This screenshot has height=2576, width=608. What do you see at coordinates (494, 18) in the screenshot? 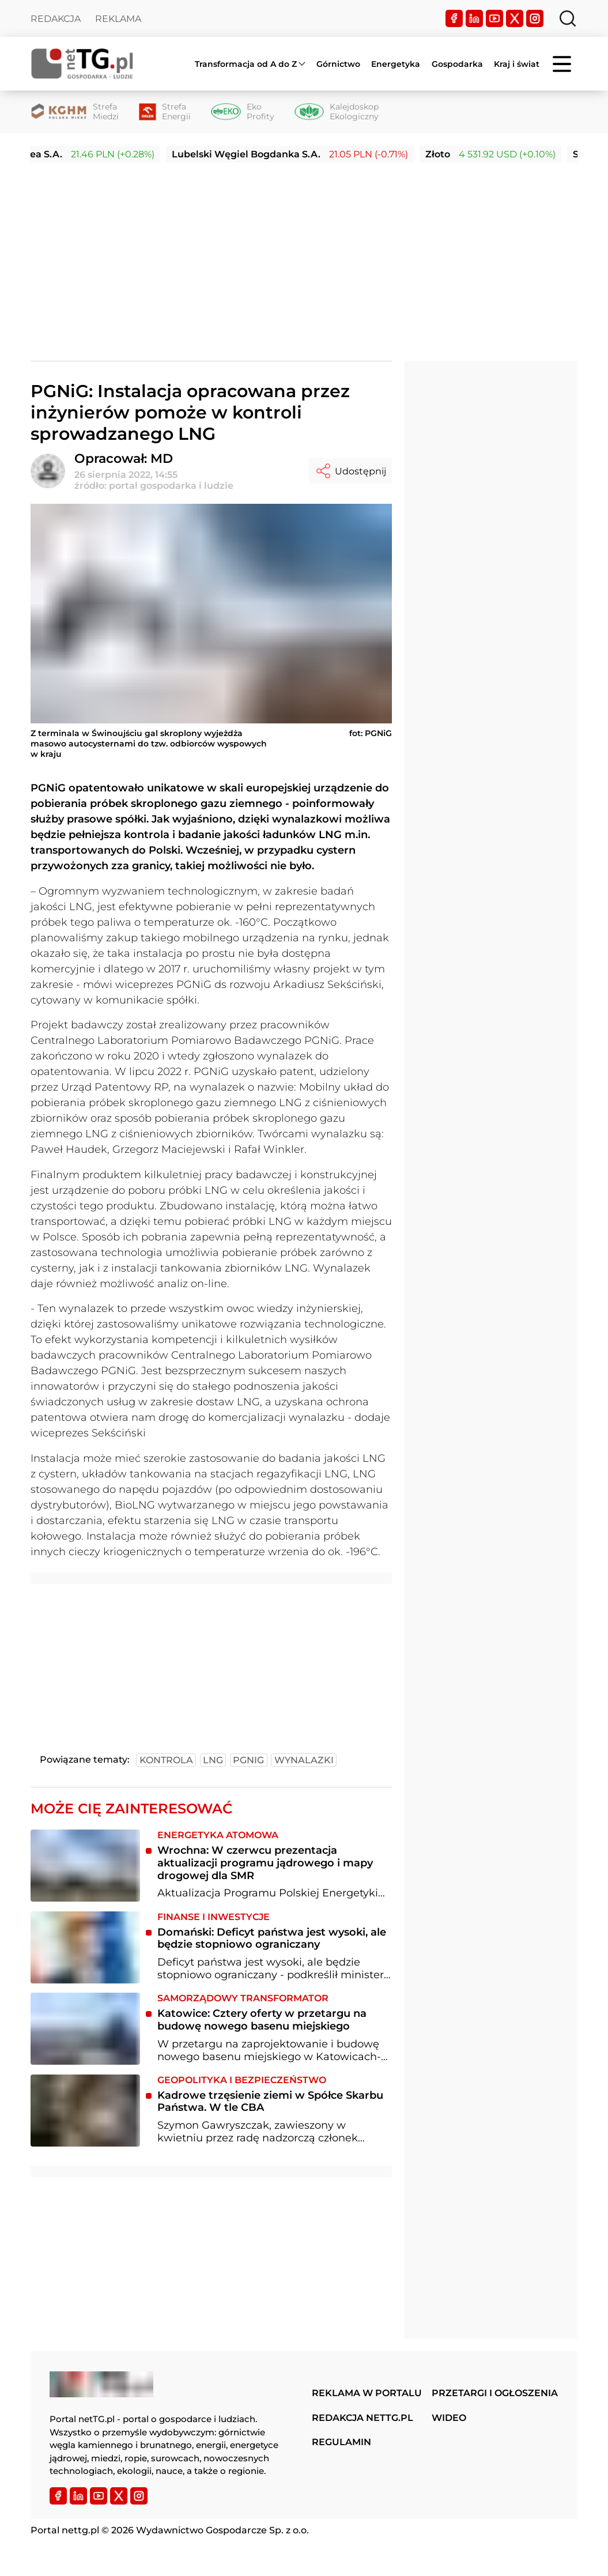
I see `[YouTube]` at bounding box center [494, 18].